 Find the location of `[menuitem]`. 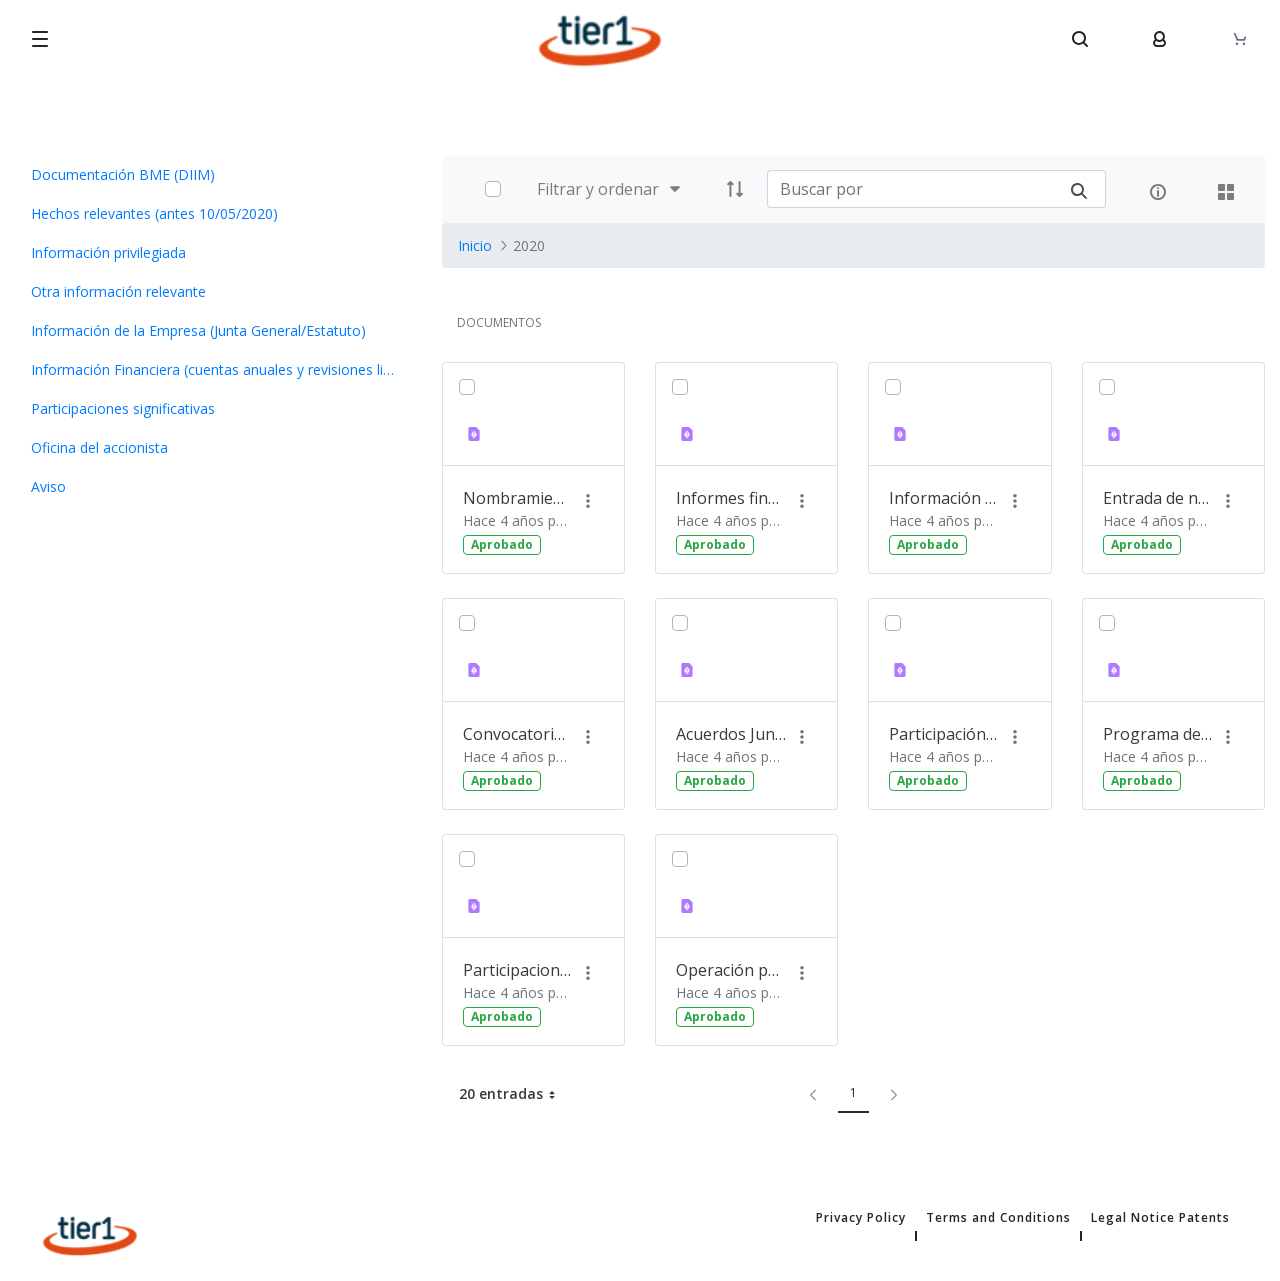

[menuitem] is located at coordinates (213, 174).